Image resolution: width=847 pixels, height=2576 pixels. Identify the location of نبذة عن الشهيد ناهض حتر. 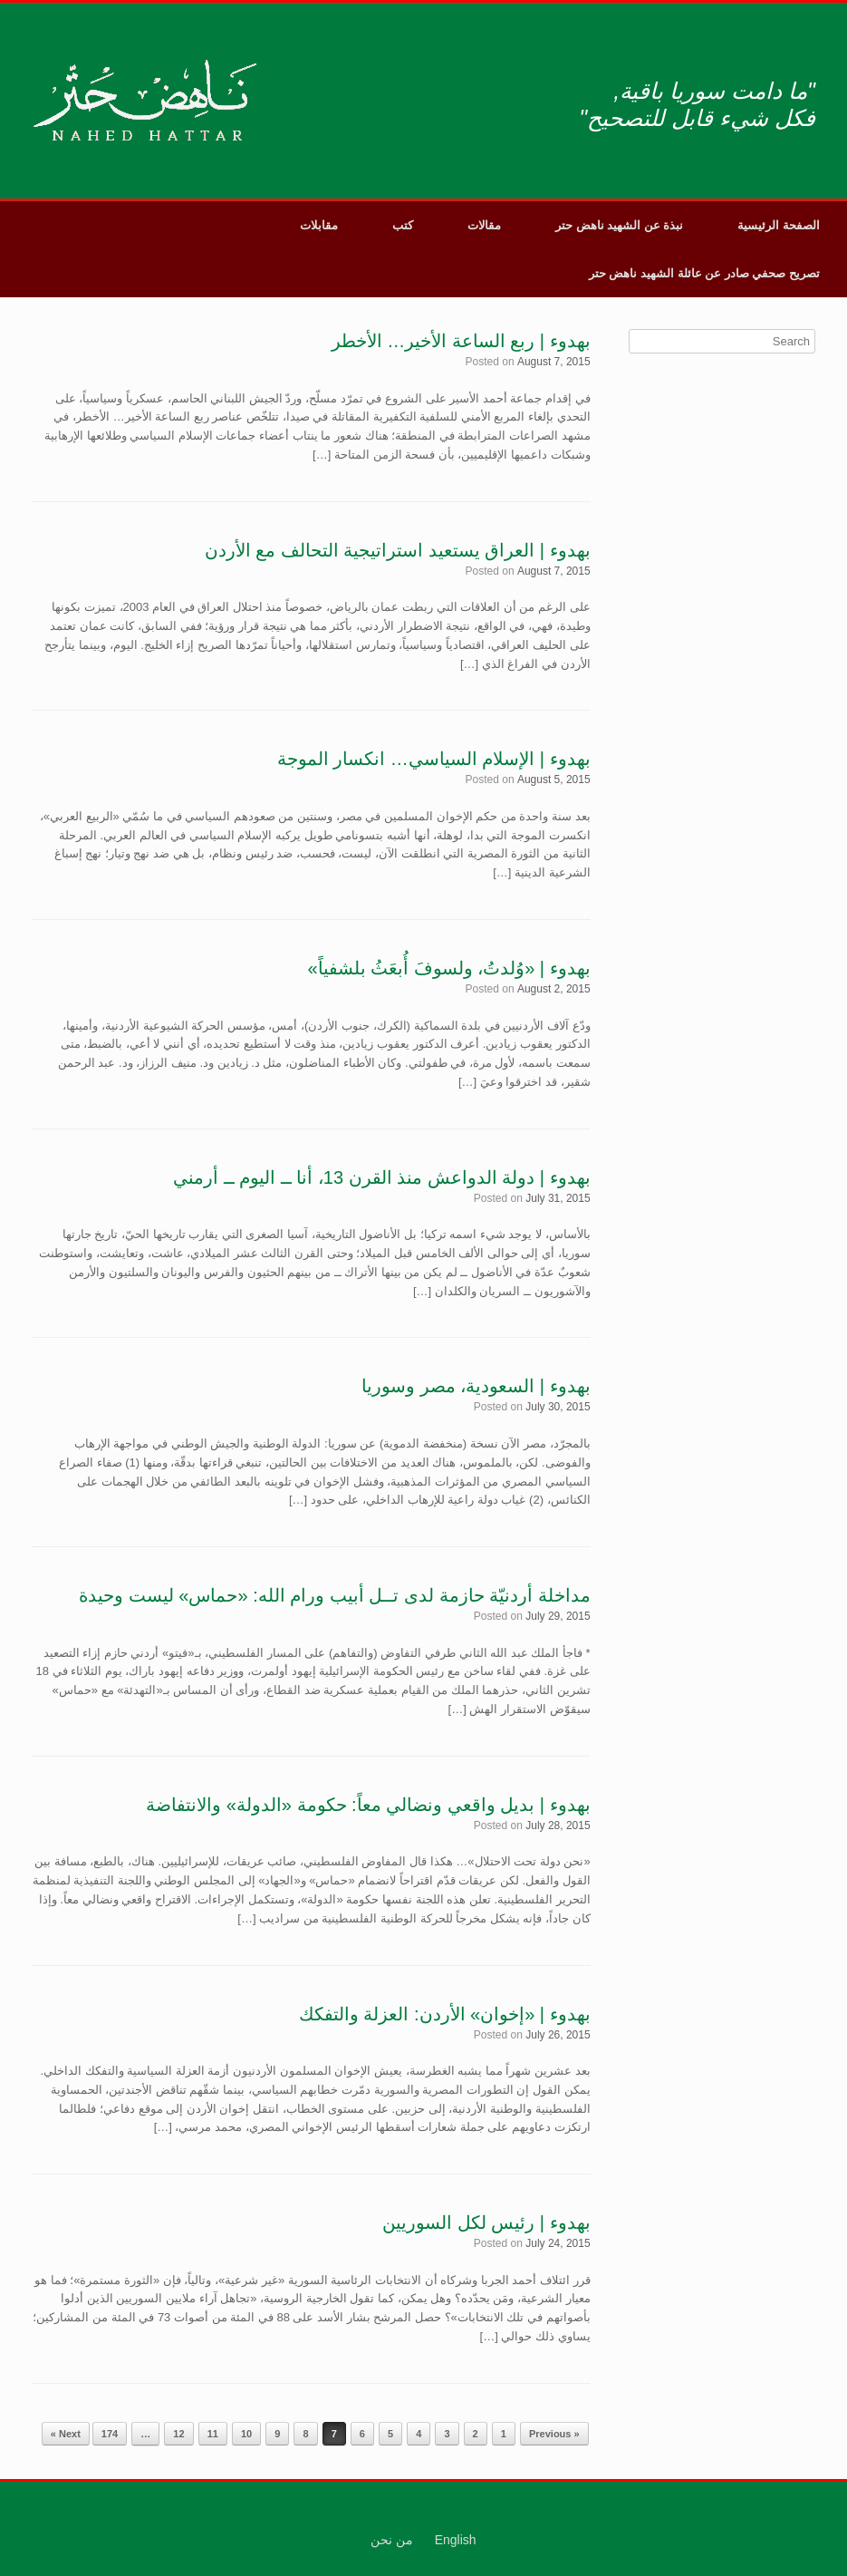
(619, 225).